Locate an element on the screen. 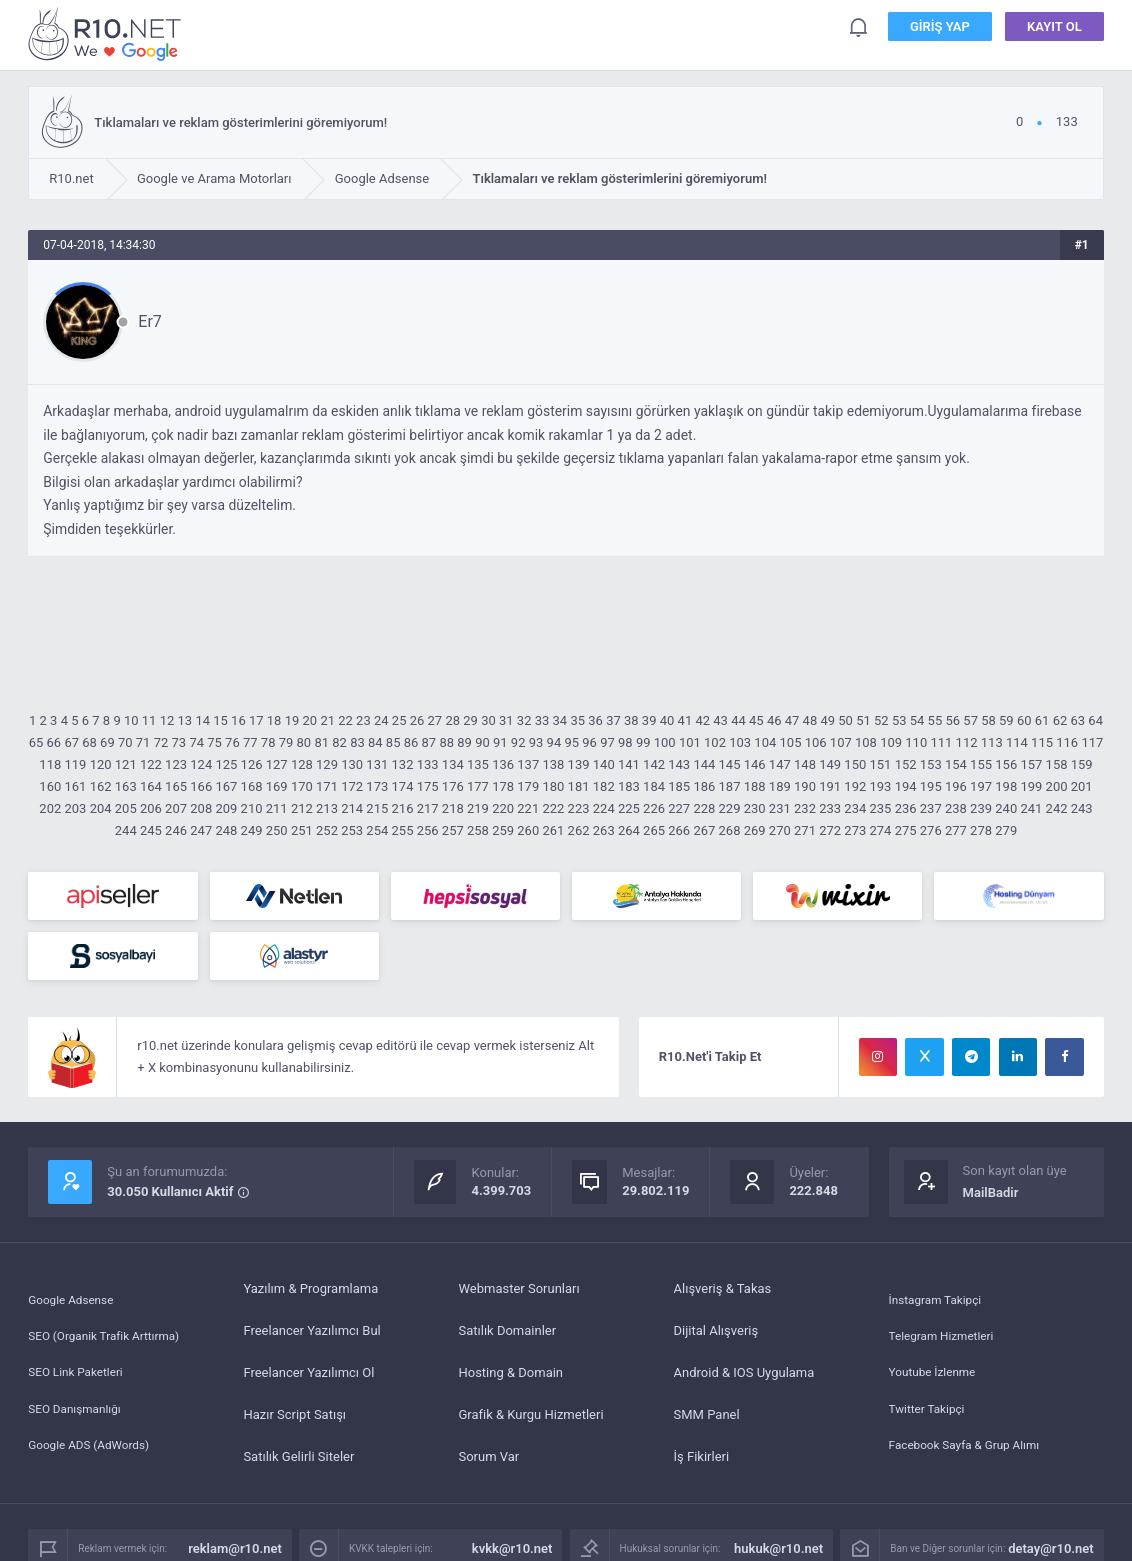  124 is located at coordinates (201, 764).